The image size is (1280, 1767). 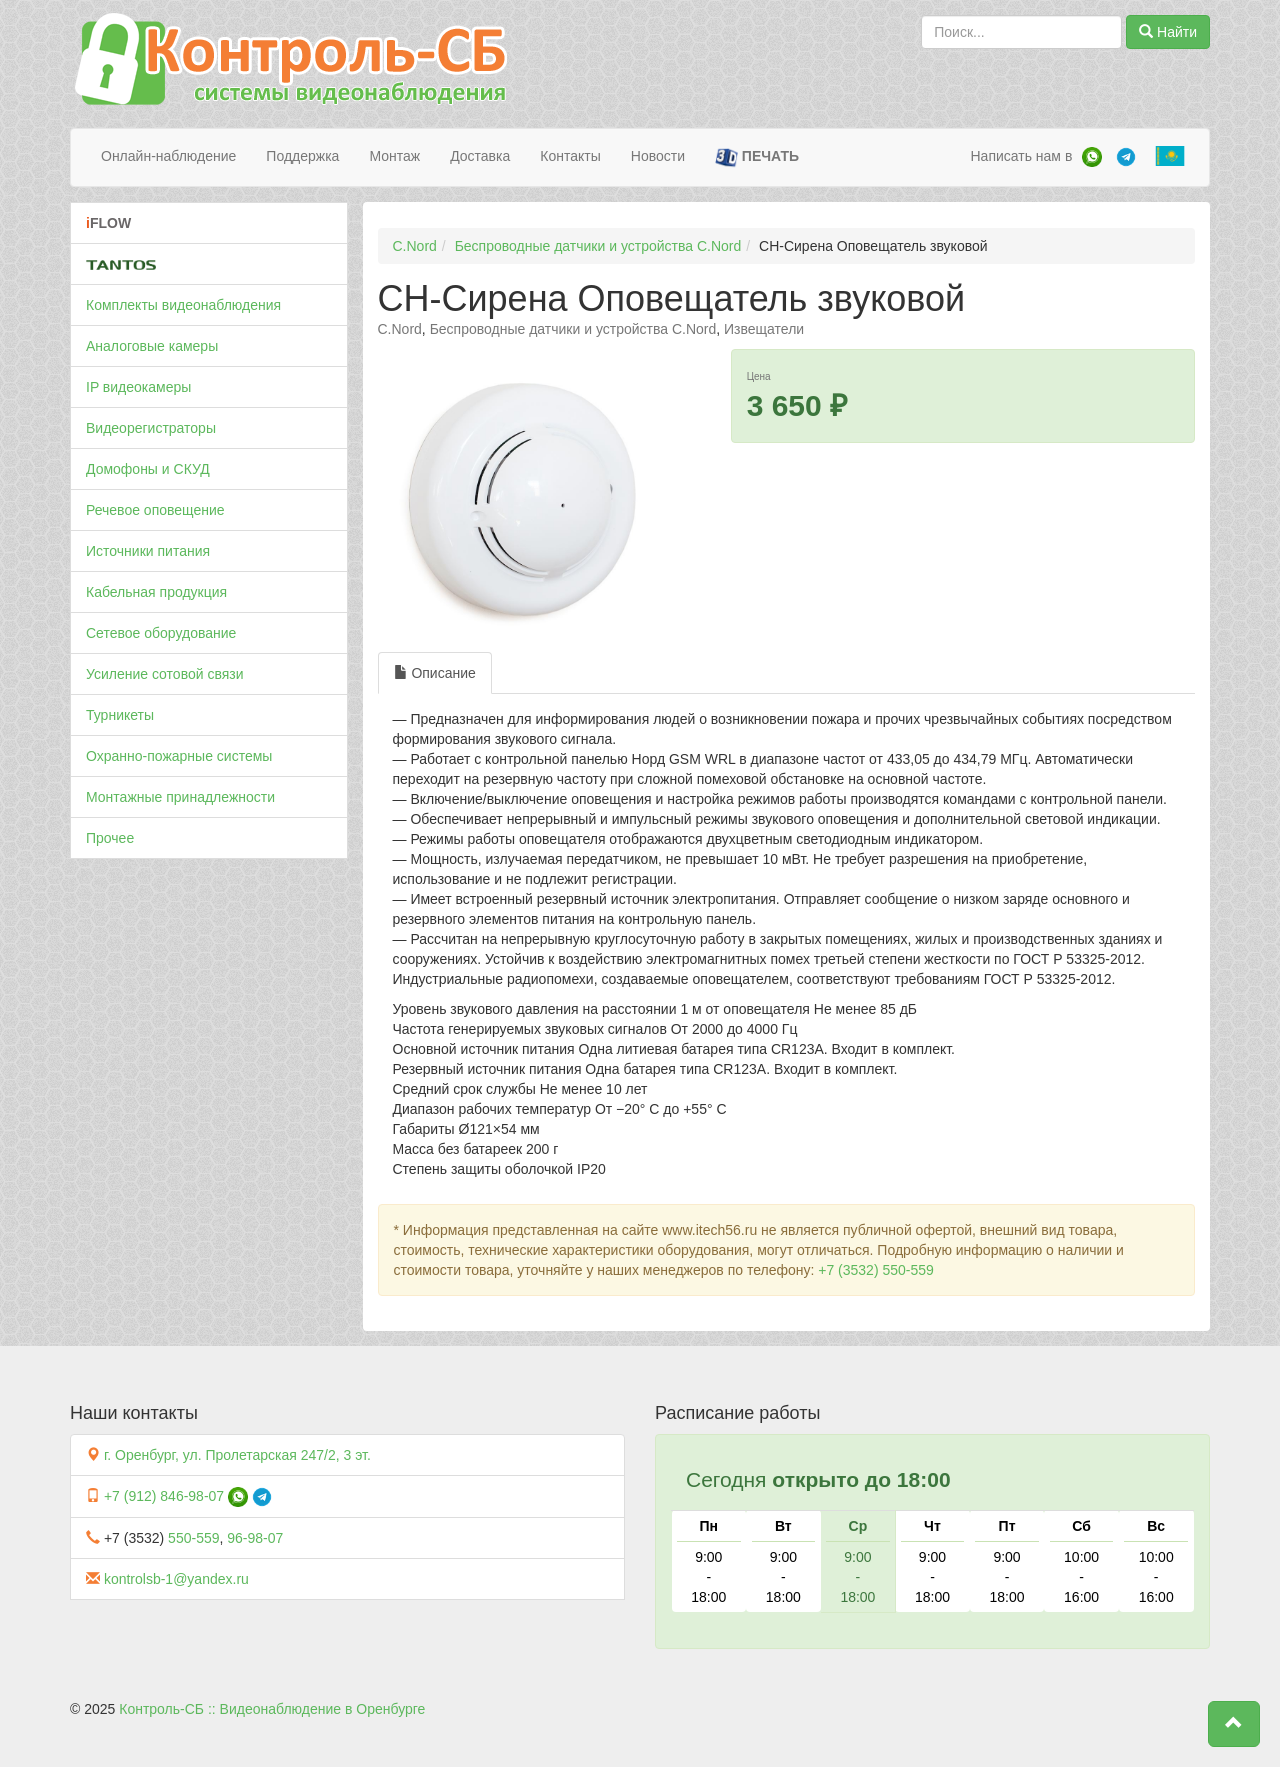 I want to click on Онлайн-наблюдение, so click(x=168, y=156).